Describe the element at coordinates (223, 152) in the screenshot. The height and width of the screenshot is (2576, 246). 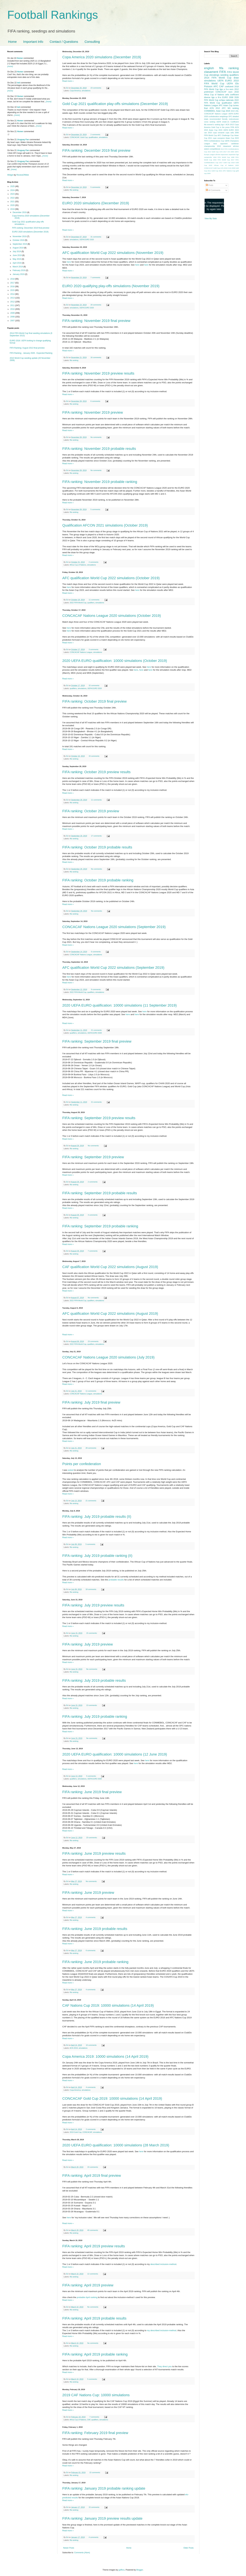
I see `ACN 2017` at that location.